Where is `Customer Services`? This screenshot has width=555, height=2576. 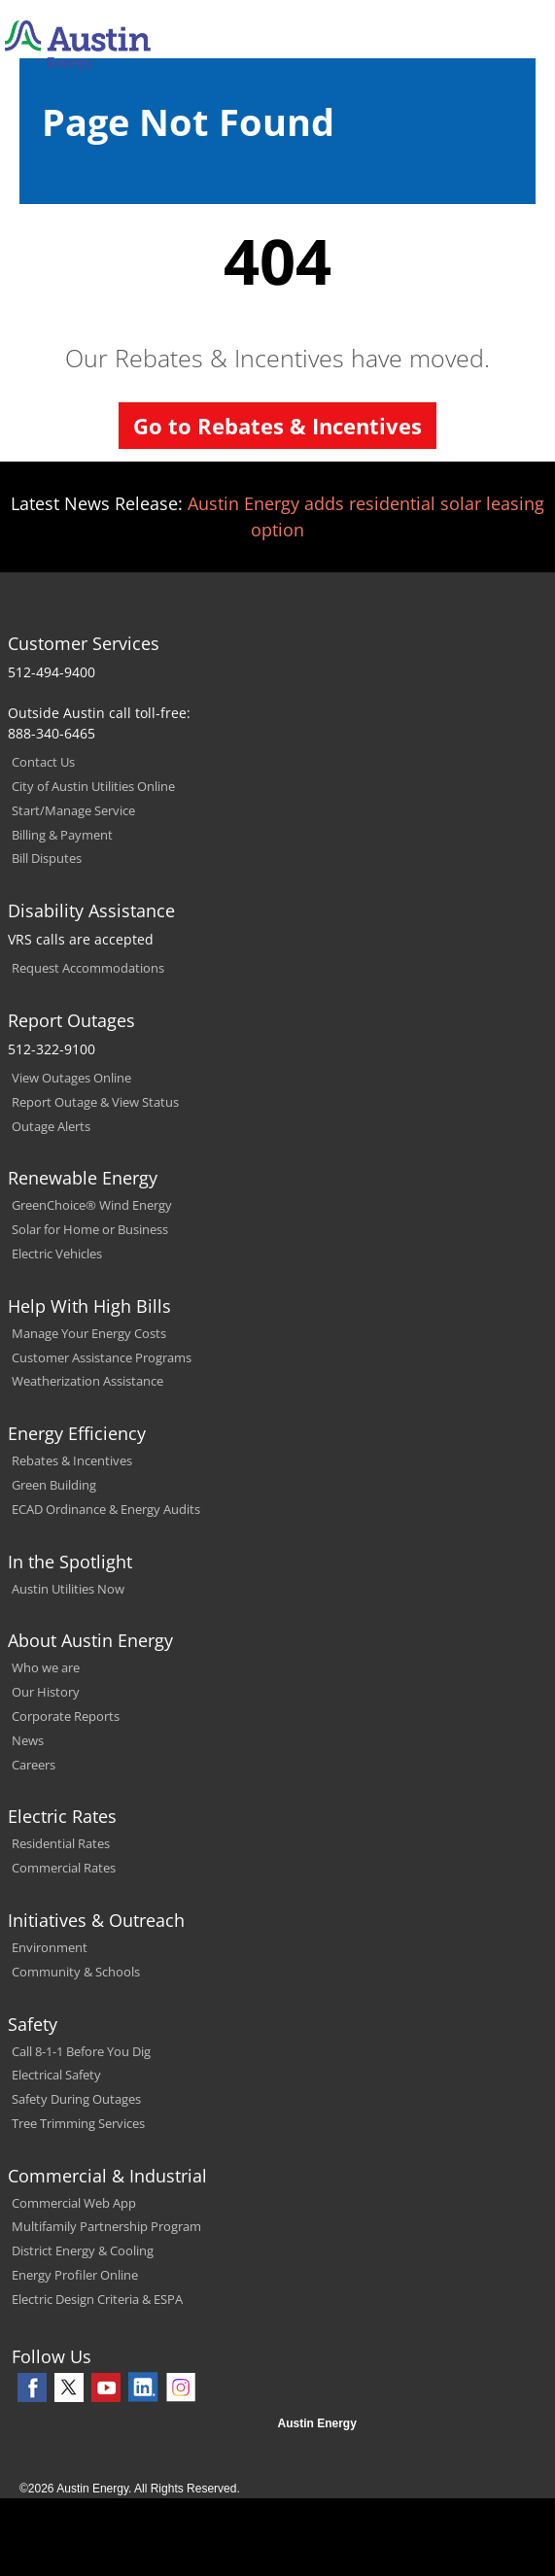
Customer Services is located at coordinates (83, 643).